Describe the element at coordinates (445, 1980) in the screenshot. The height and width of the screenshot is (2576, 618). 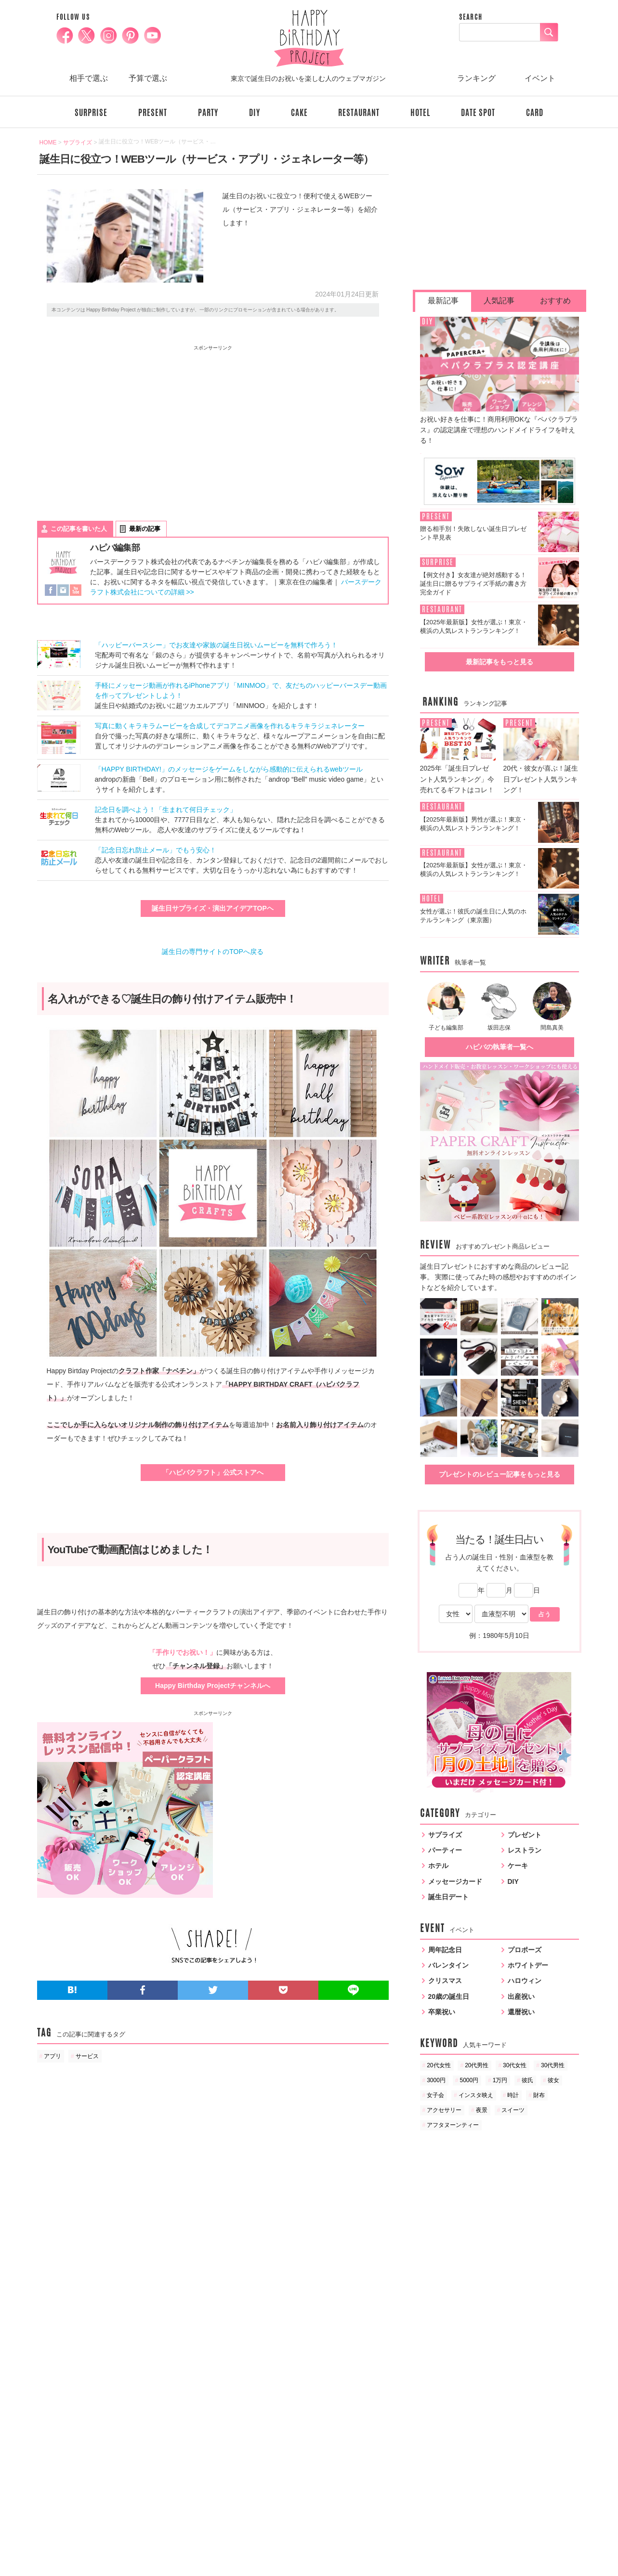
I see `クリスマス` at that location.